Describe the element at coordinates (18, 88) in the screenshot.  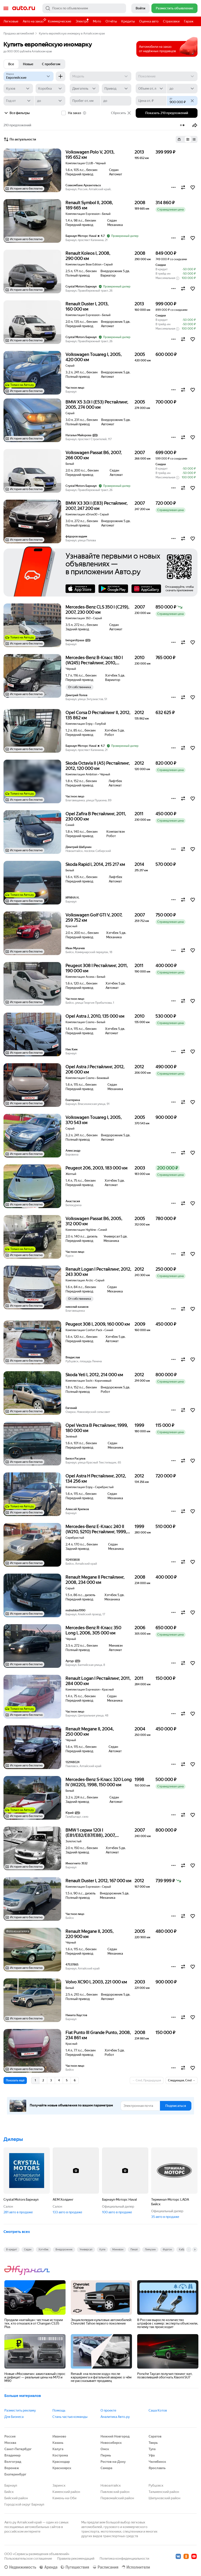
I see `[Кузов]` at that location.